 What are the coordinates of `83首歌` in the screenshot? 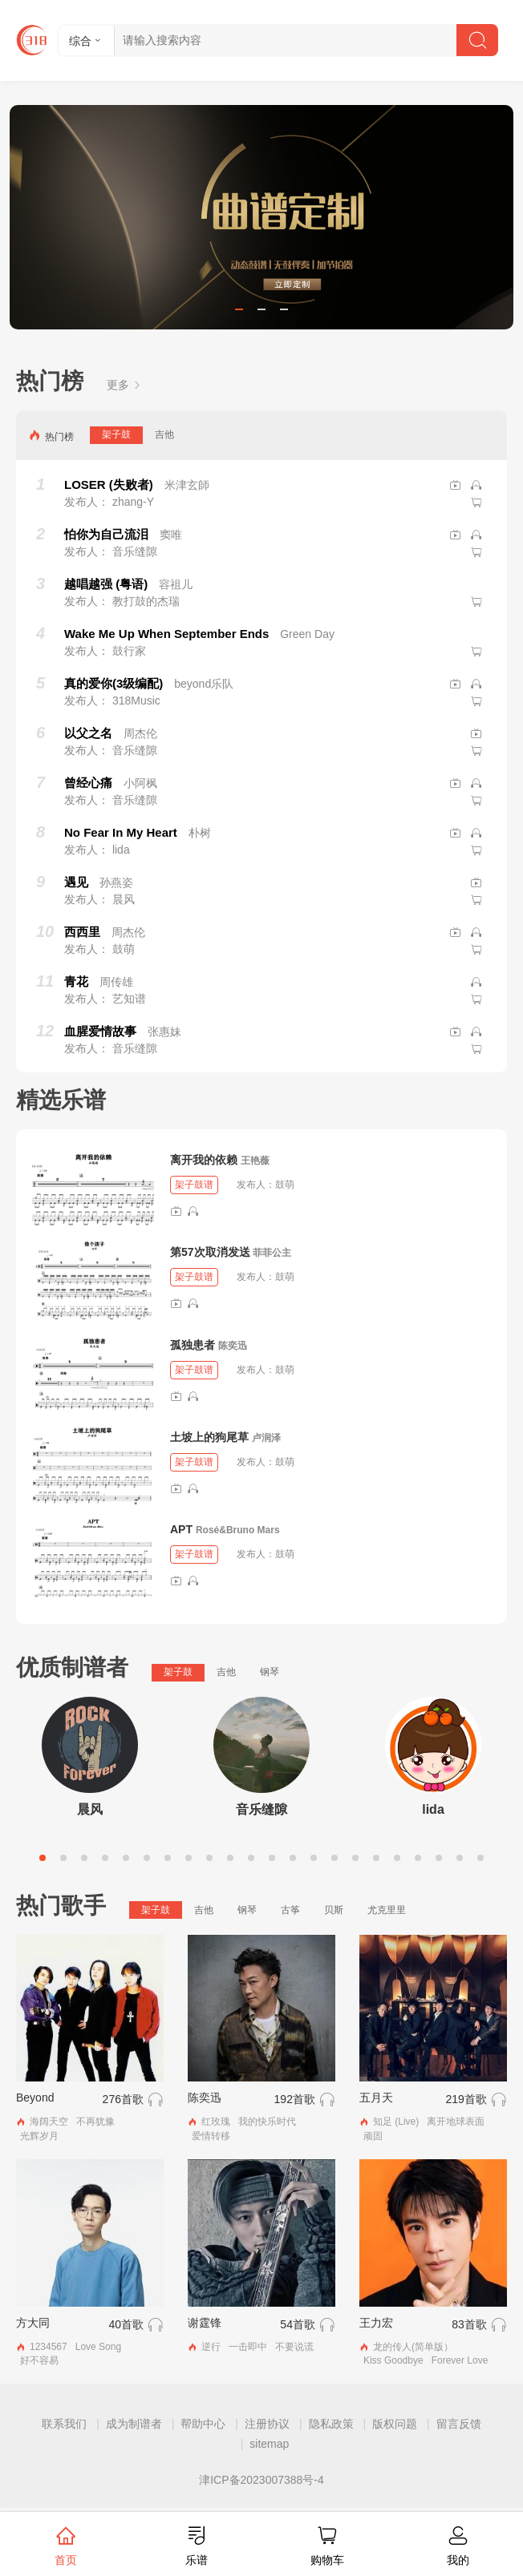 It's located at (469, 2324).